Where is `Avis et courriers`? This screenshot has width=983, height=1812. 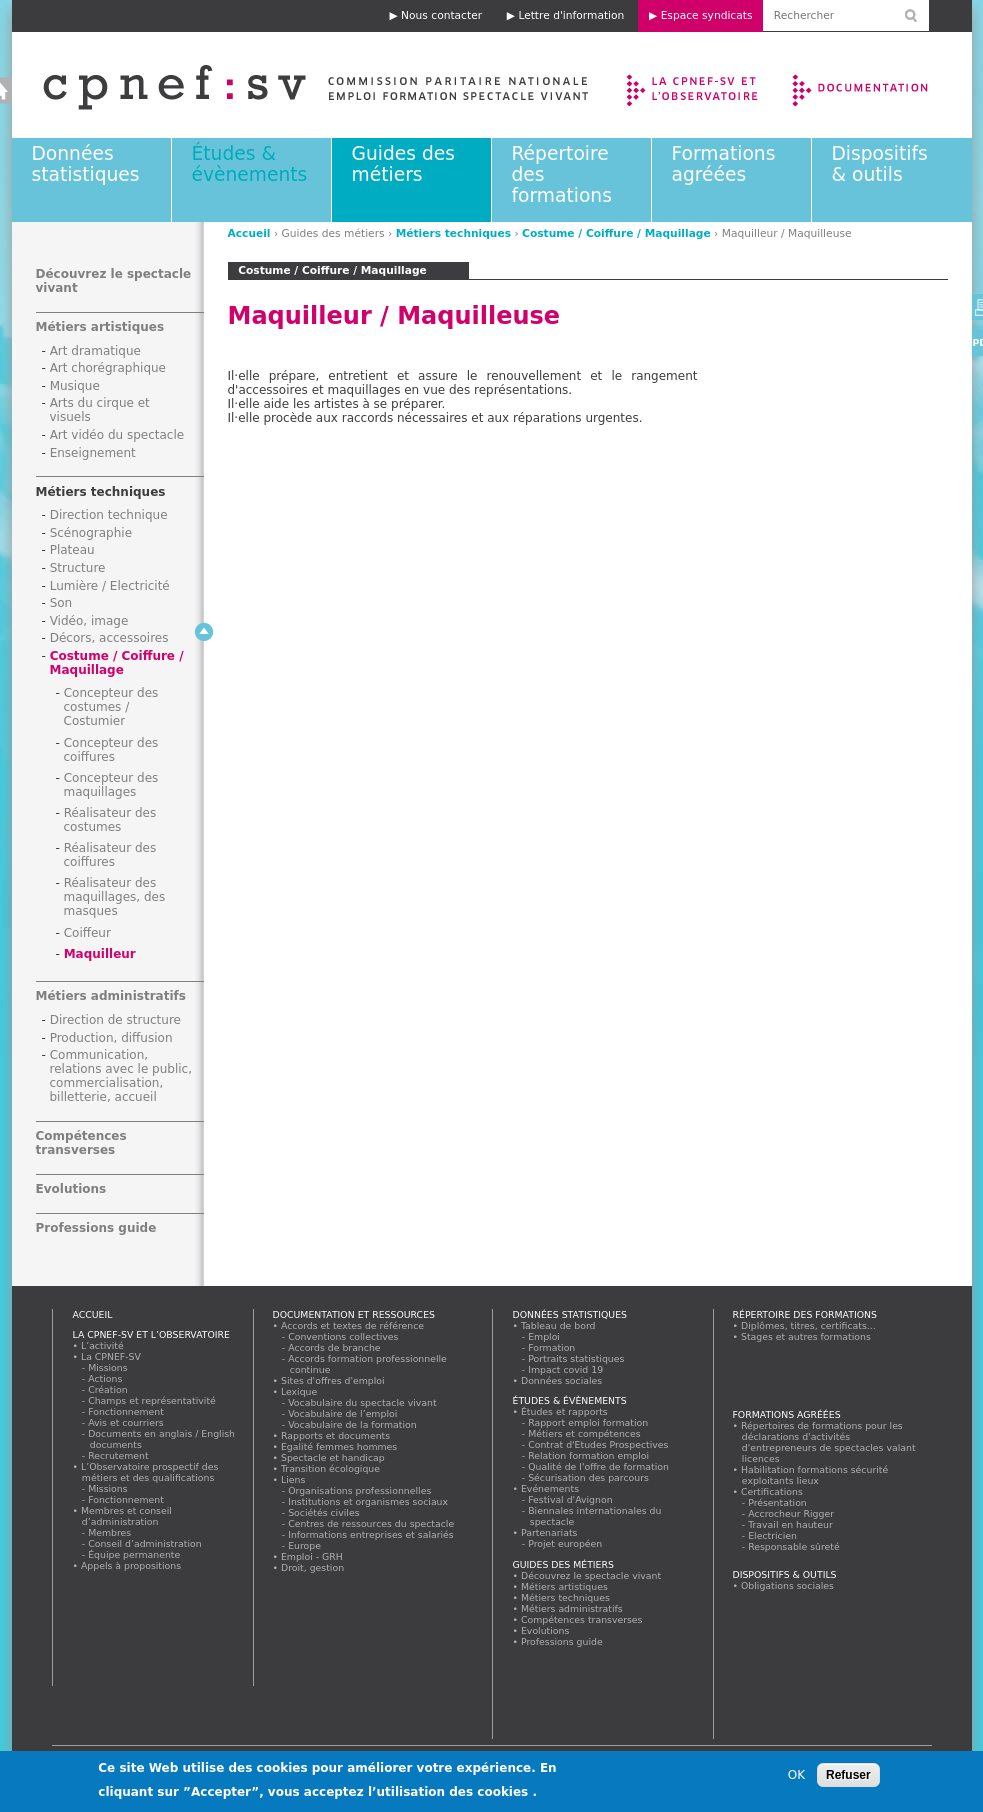 Avis et courriers is located at coordinates (127, 1422).